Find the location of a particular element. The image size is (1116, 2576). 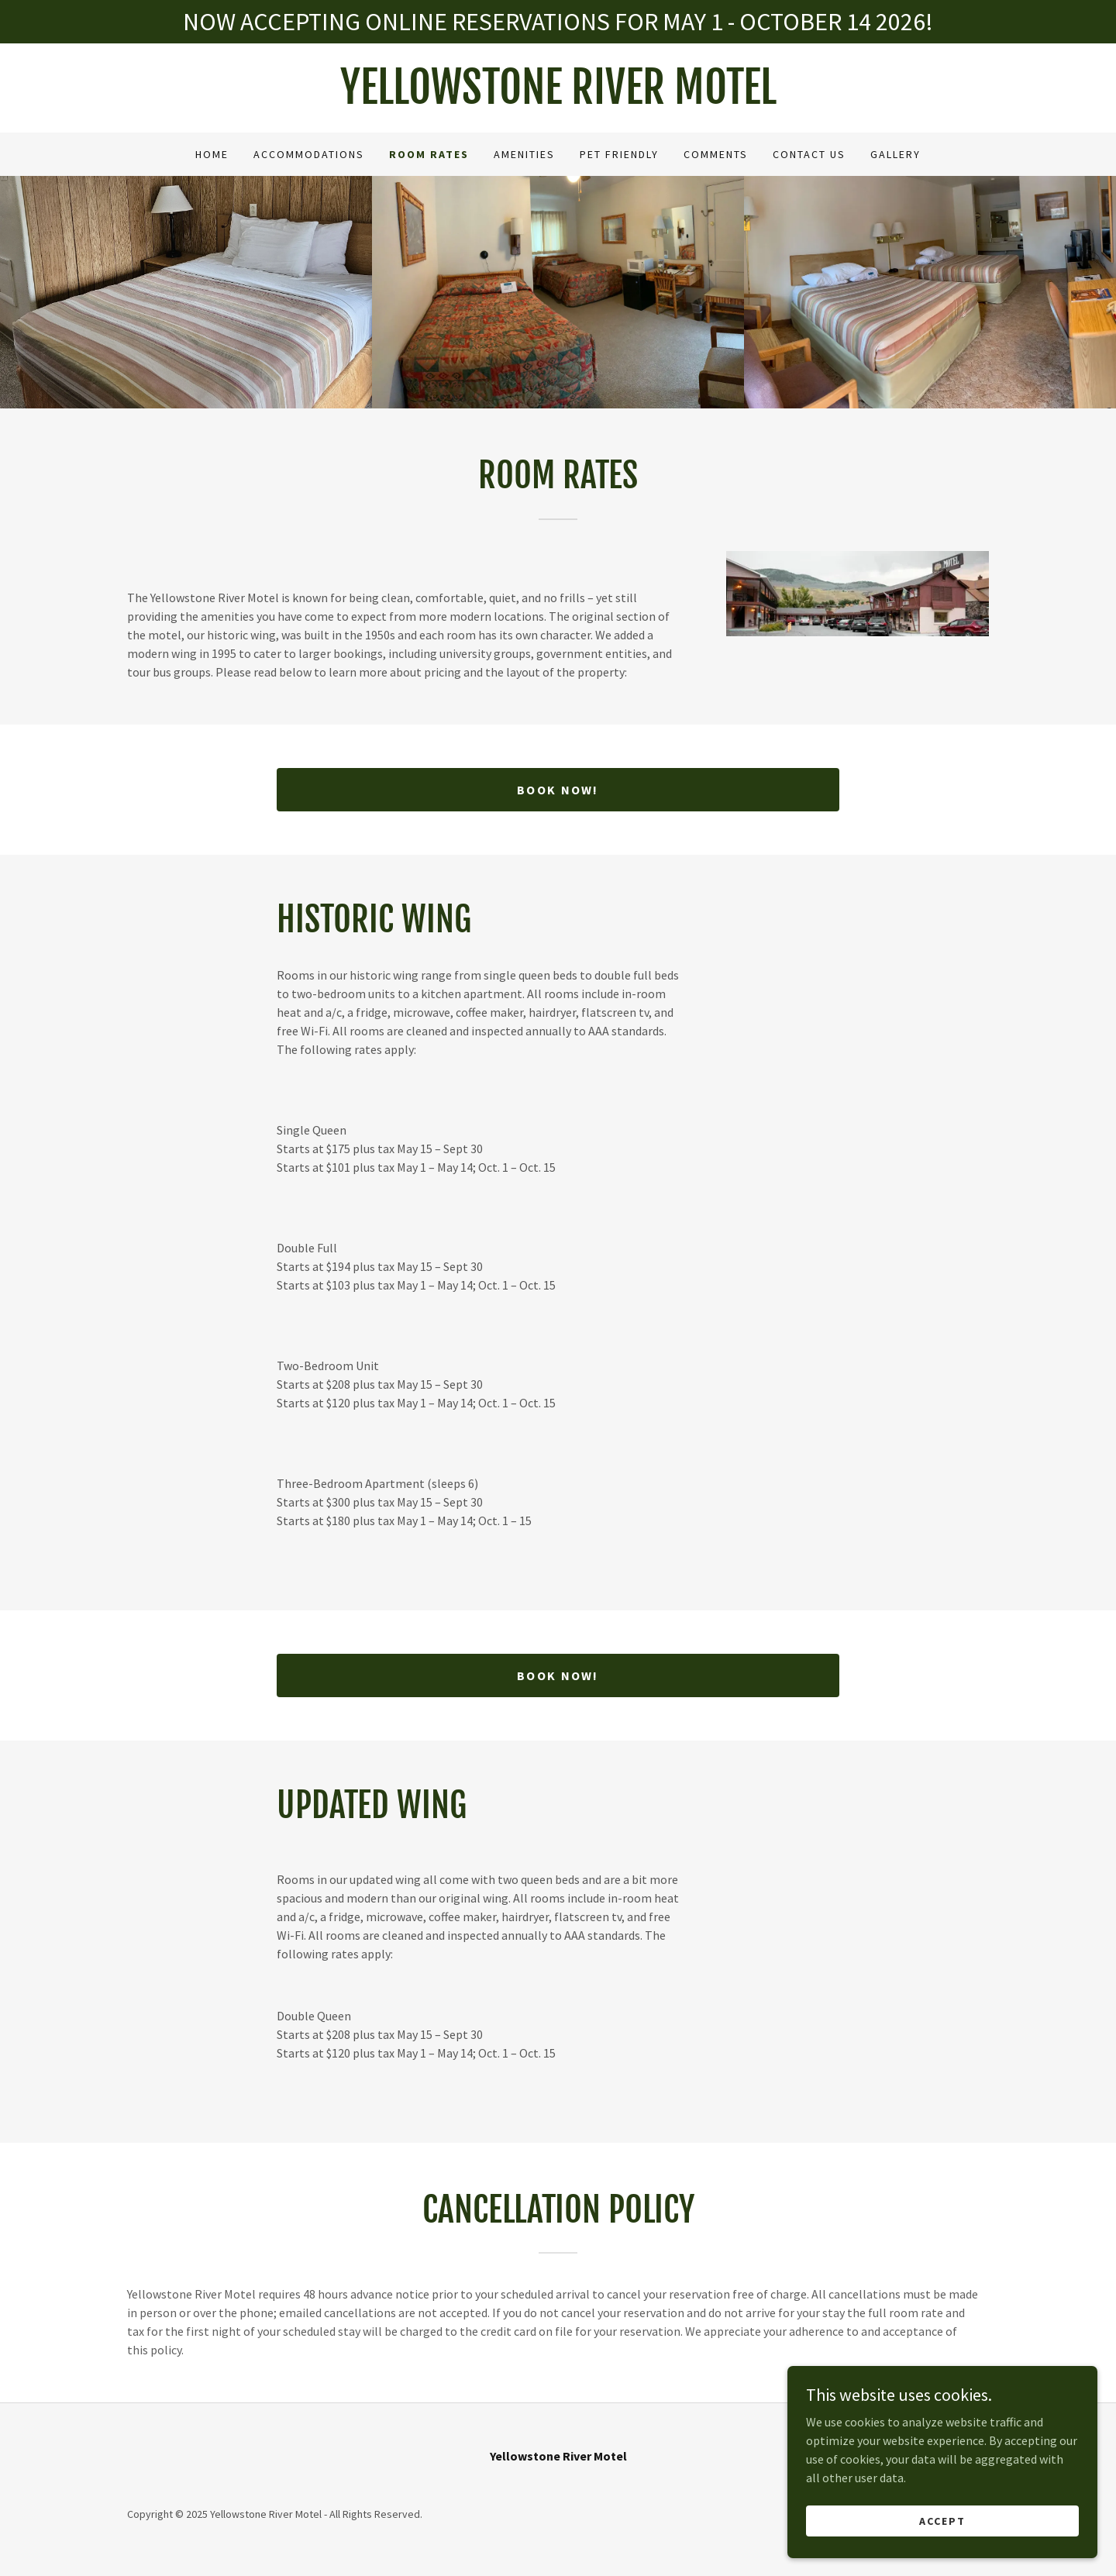

Comments [link] is located at coordinates (716, 154).